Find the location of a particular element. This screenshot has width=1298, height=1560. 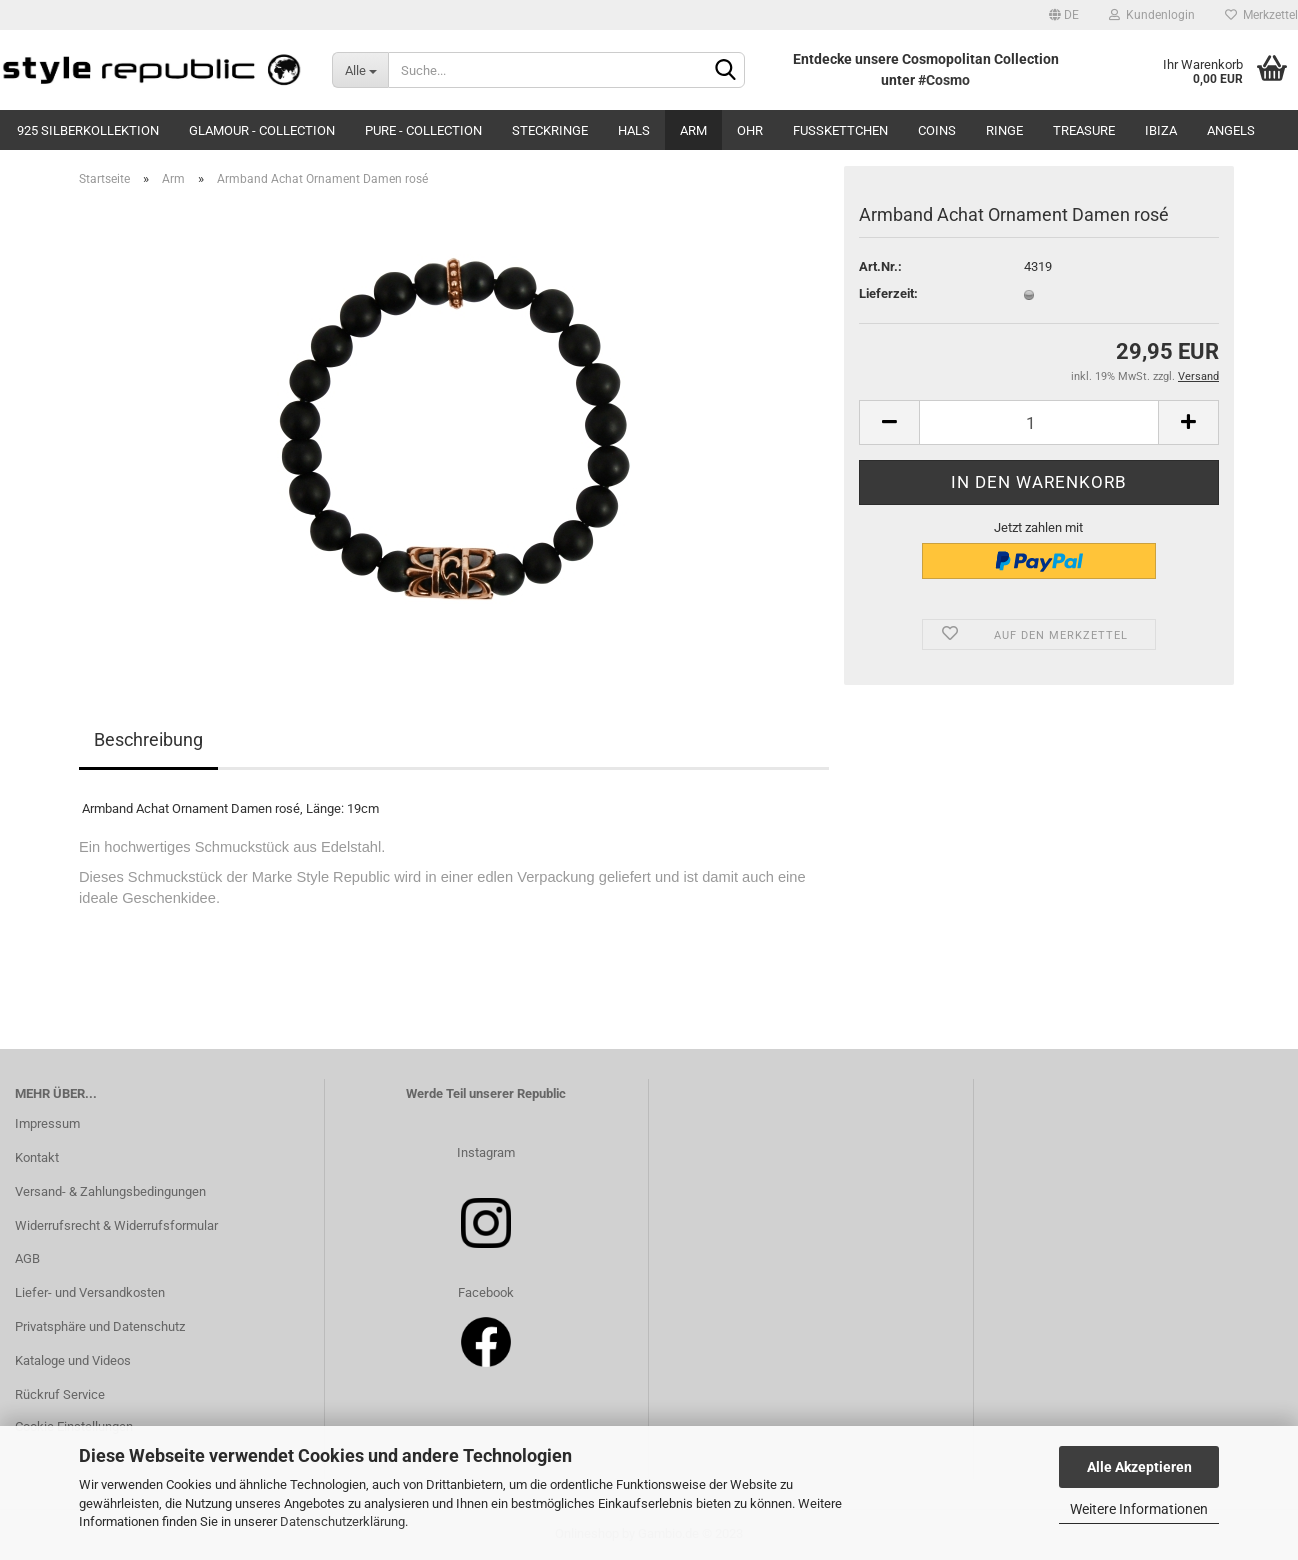

Lieferzeit: is located at coordinates (888, 293).